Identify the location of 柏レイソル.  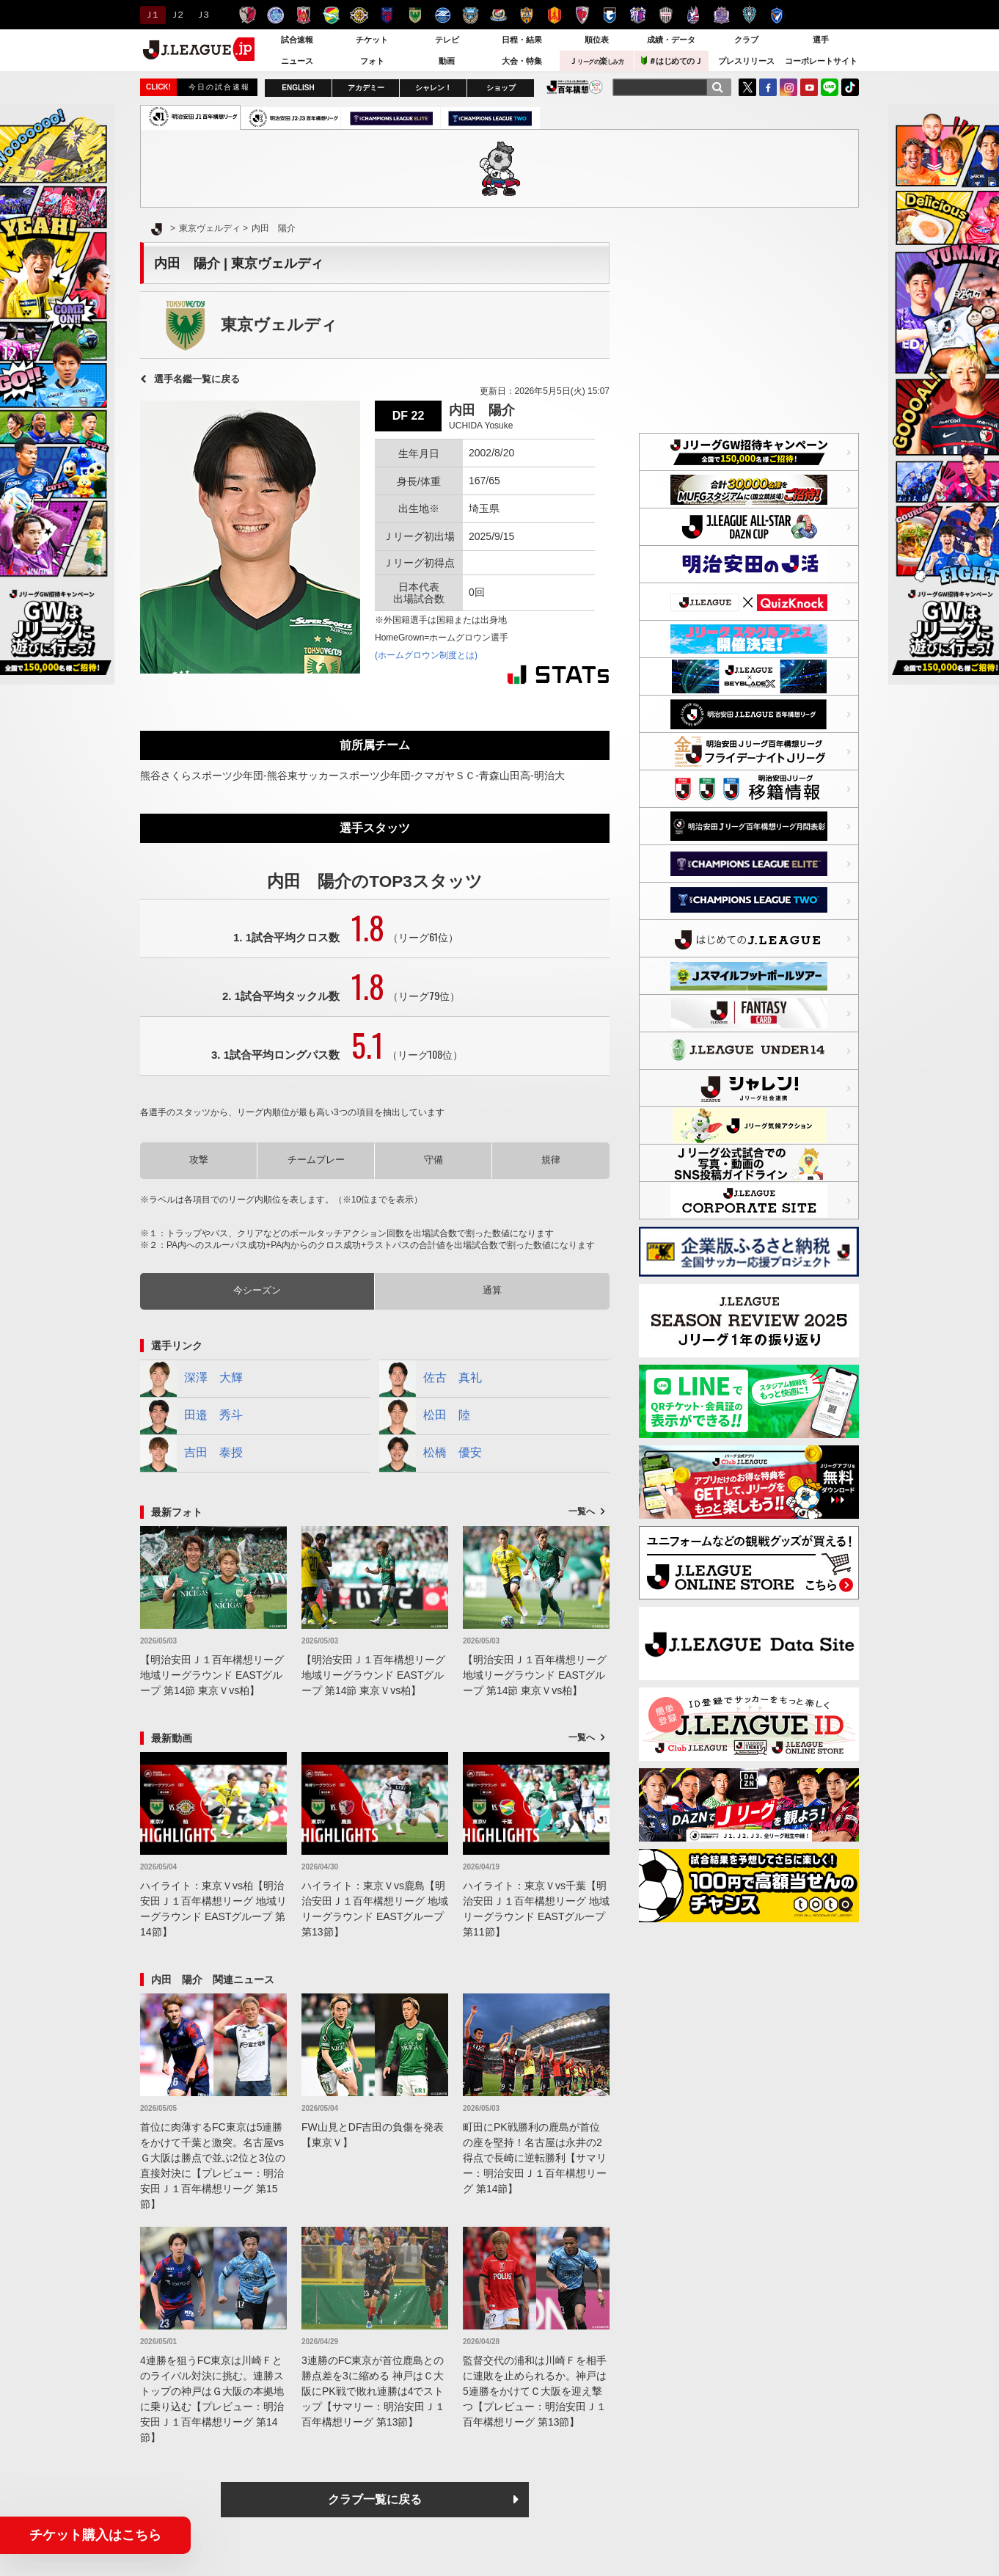
(359, 15).